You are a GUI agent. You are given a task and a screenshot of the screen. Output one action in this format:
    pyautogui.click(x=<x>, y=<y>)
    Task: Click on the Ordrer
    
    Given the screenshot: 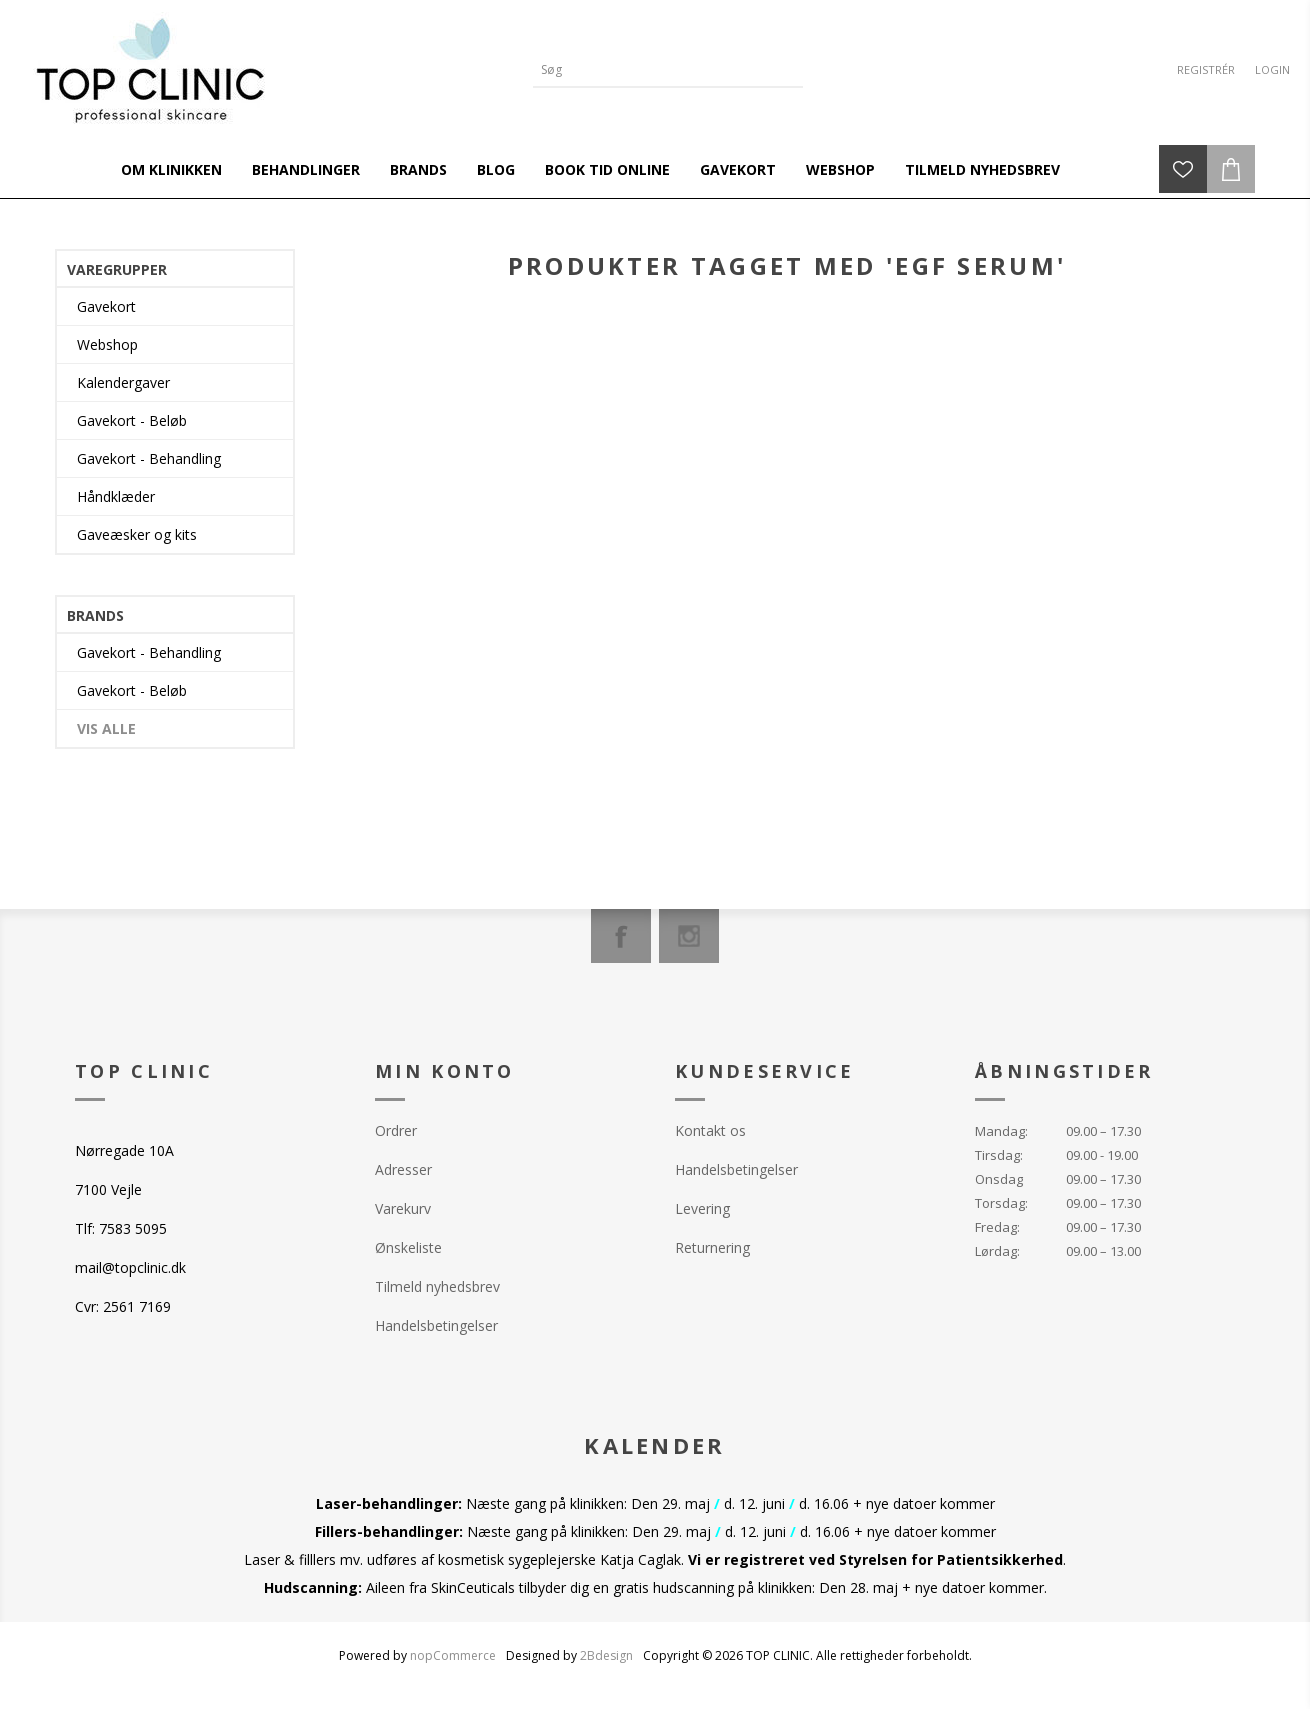 What is the action you would take?
    pyautogui.click(x=396, y=1130)
    